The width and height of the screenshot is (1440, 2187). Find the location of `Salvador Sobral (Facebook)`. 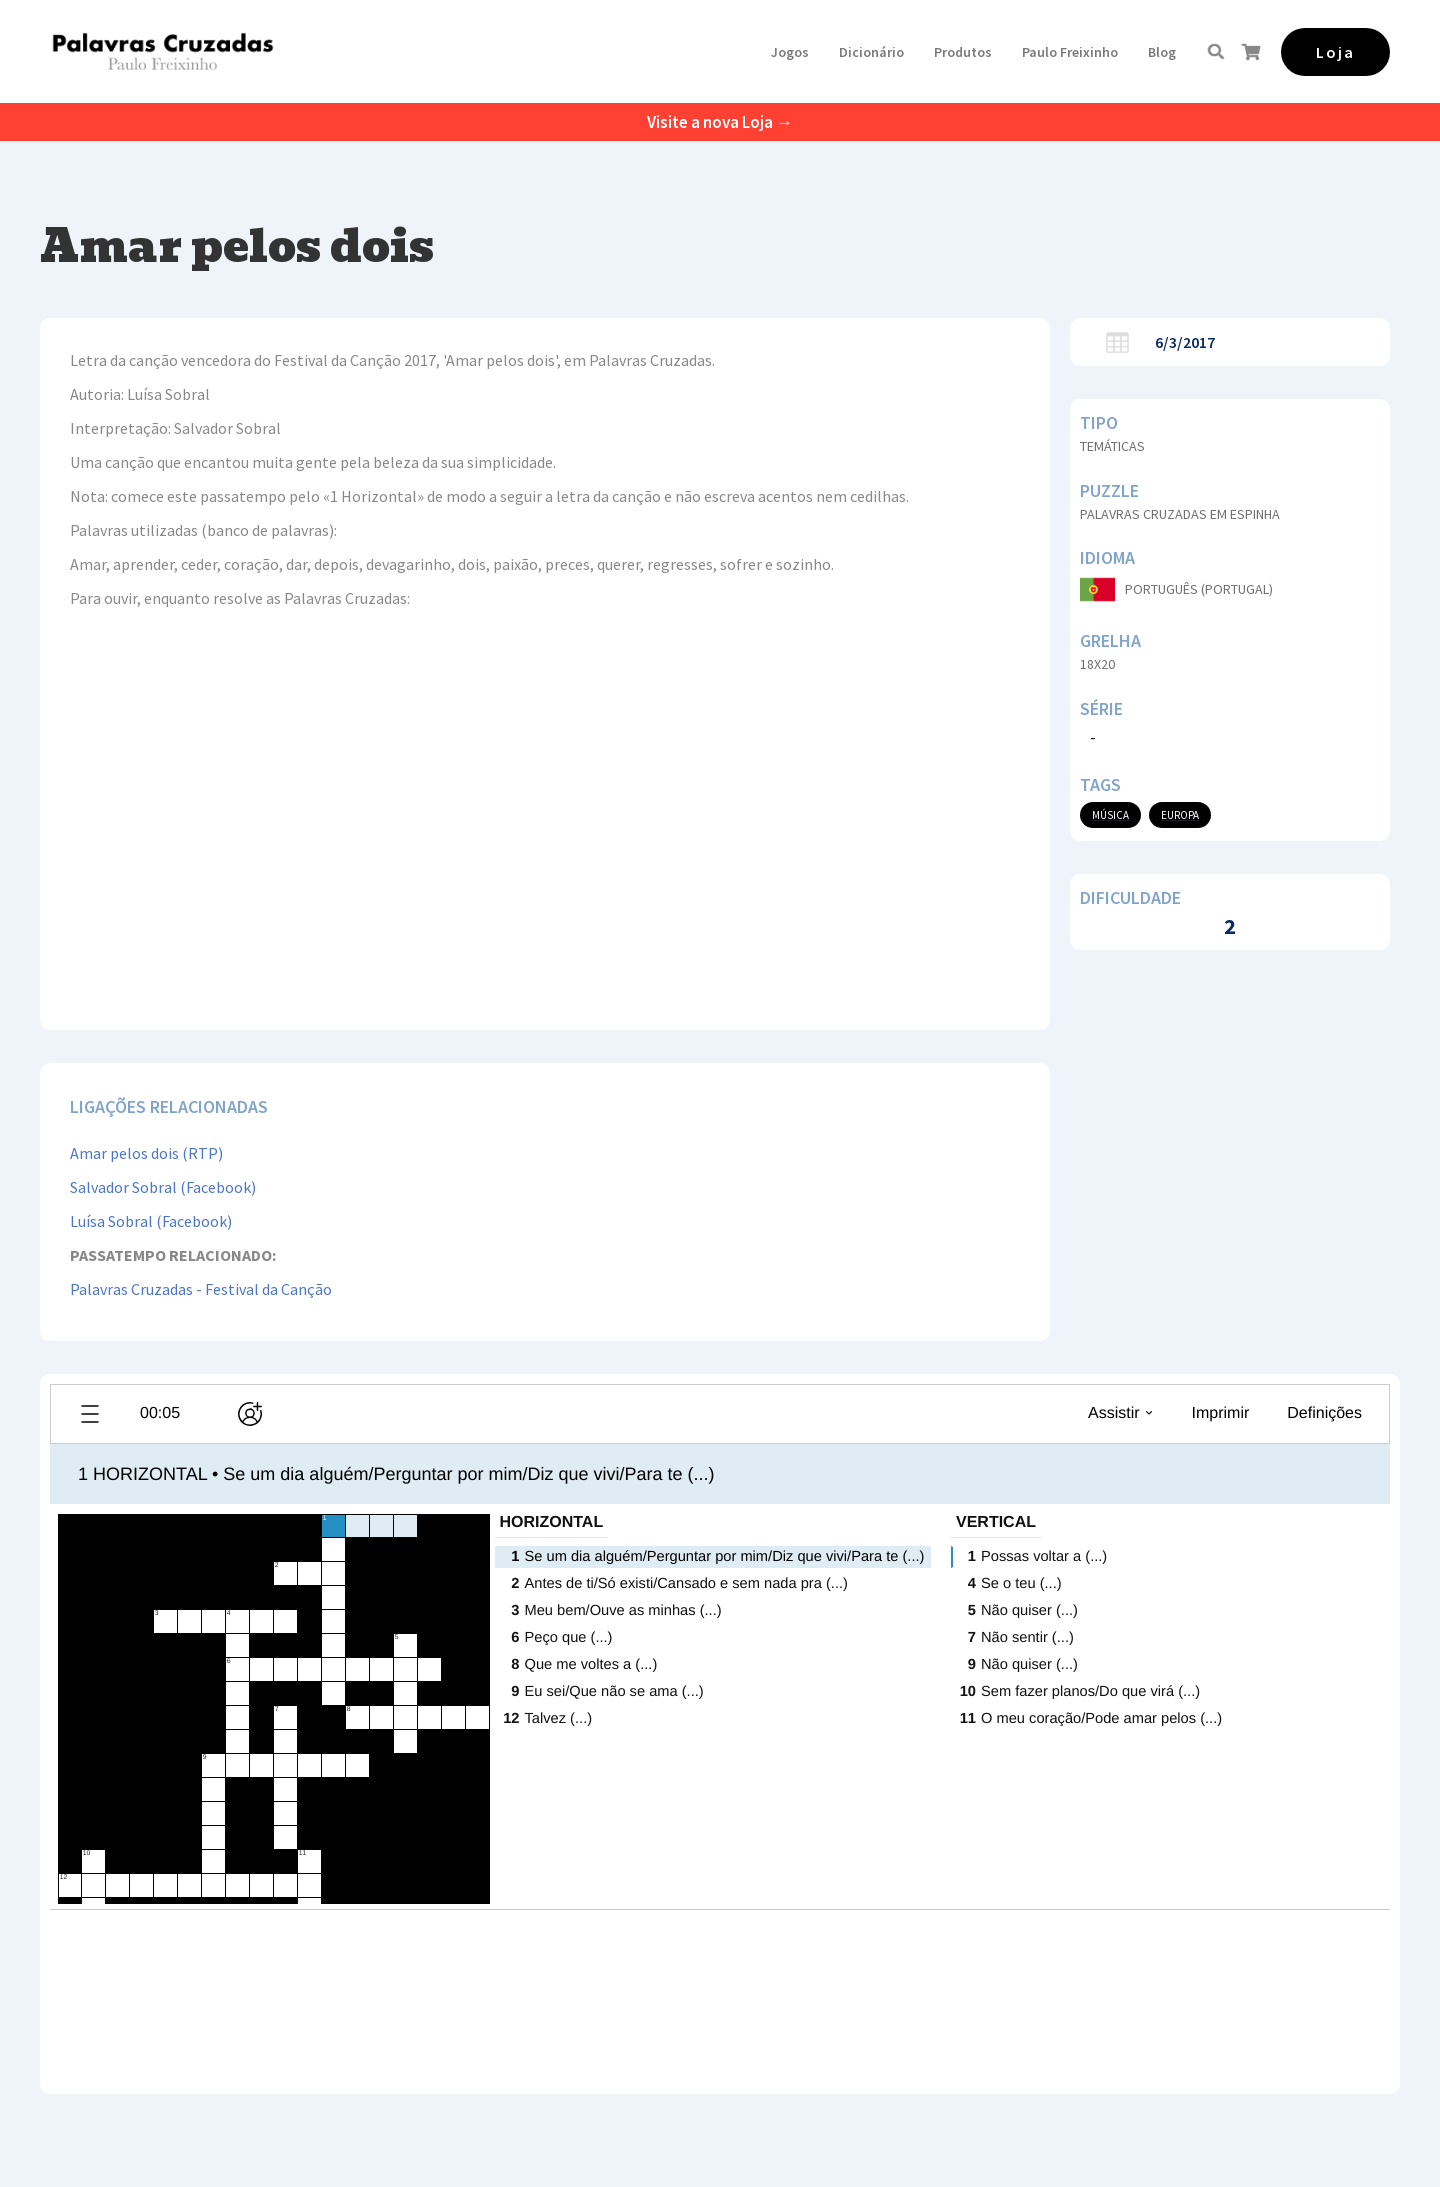

Salvador Sobral (Facebook) is located at coordinates (163, 1187).